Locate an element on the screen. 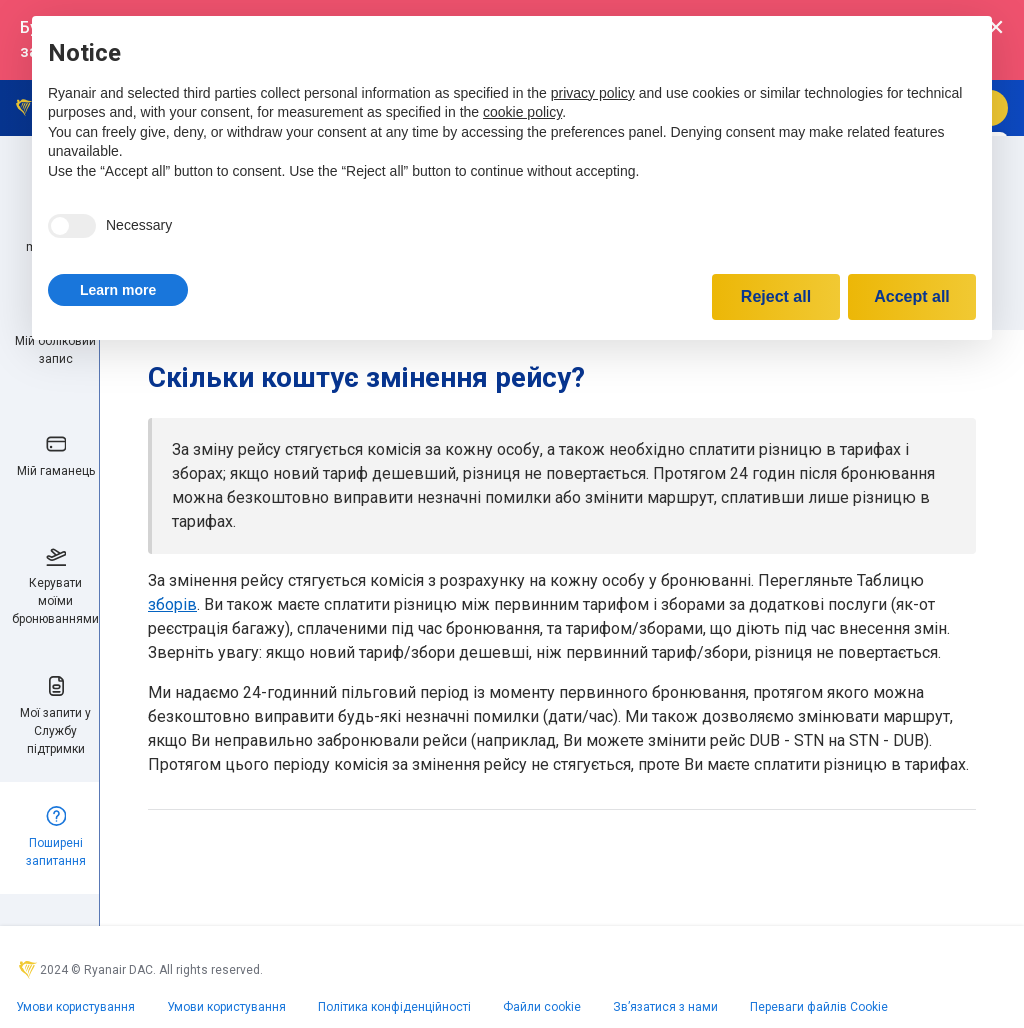 The image size is (1024, 1028). Зв’язатися з нами is located at coordinates (665, 1007).